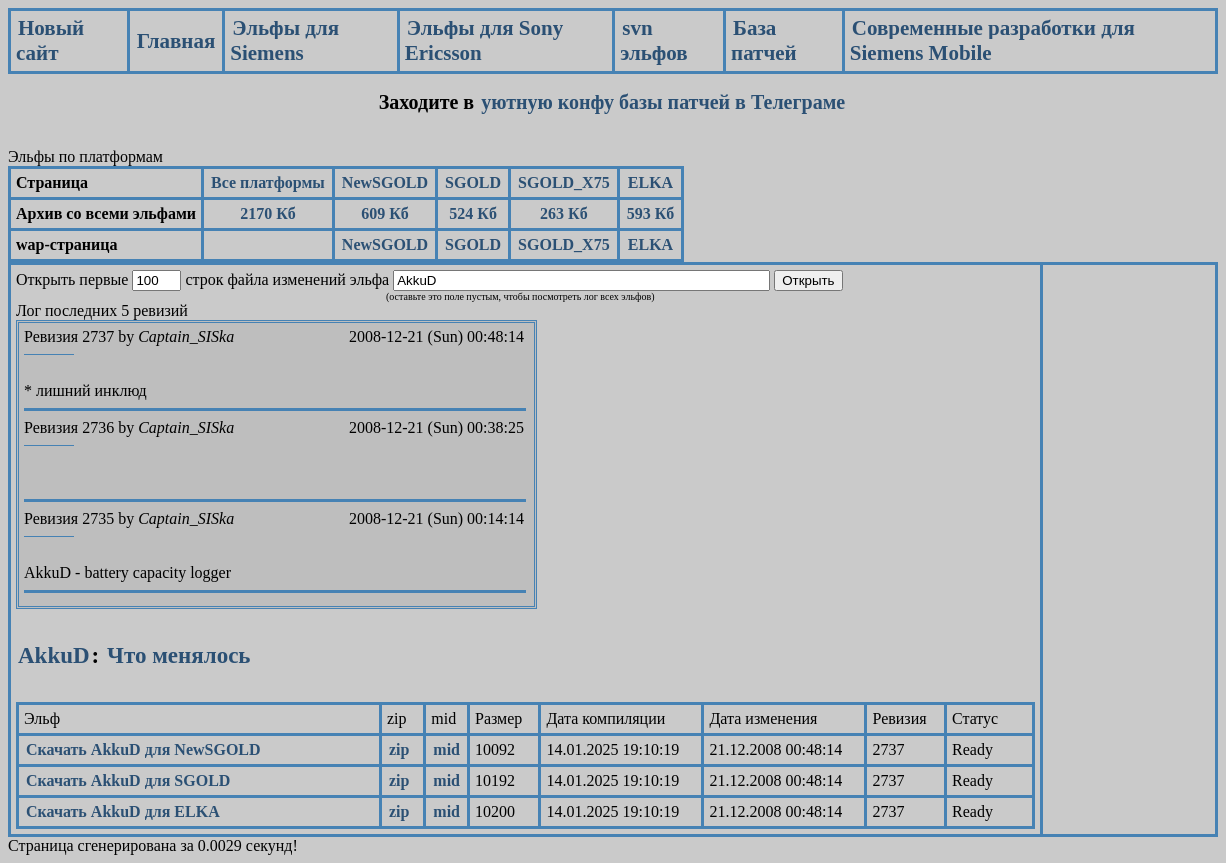 The height and width of the screenshot is (863, 1226). What do you see at coordinates (651, 213) in the screenshot?
I see `593 Кб` at bounding box center [651, 213].